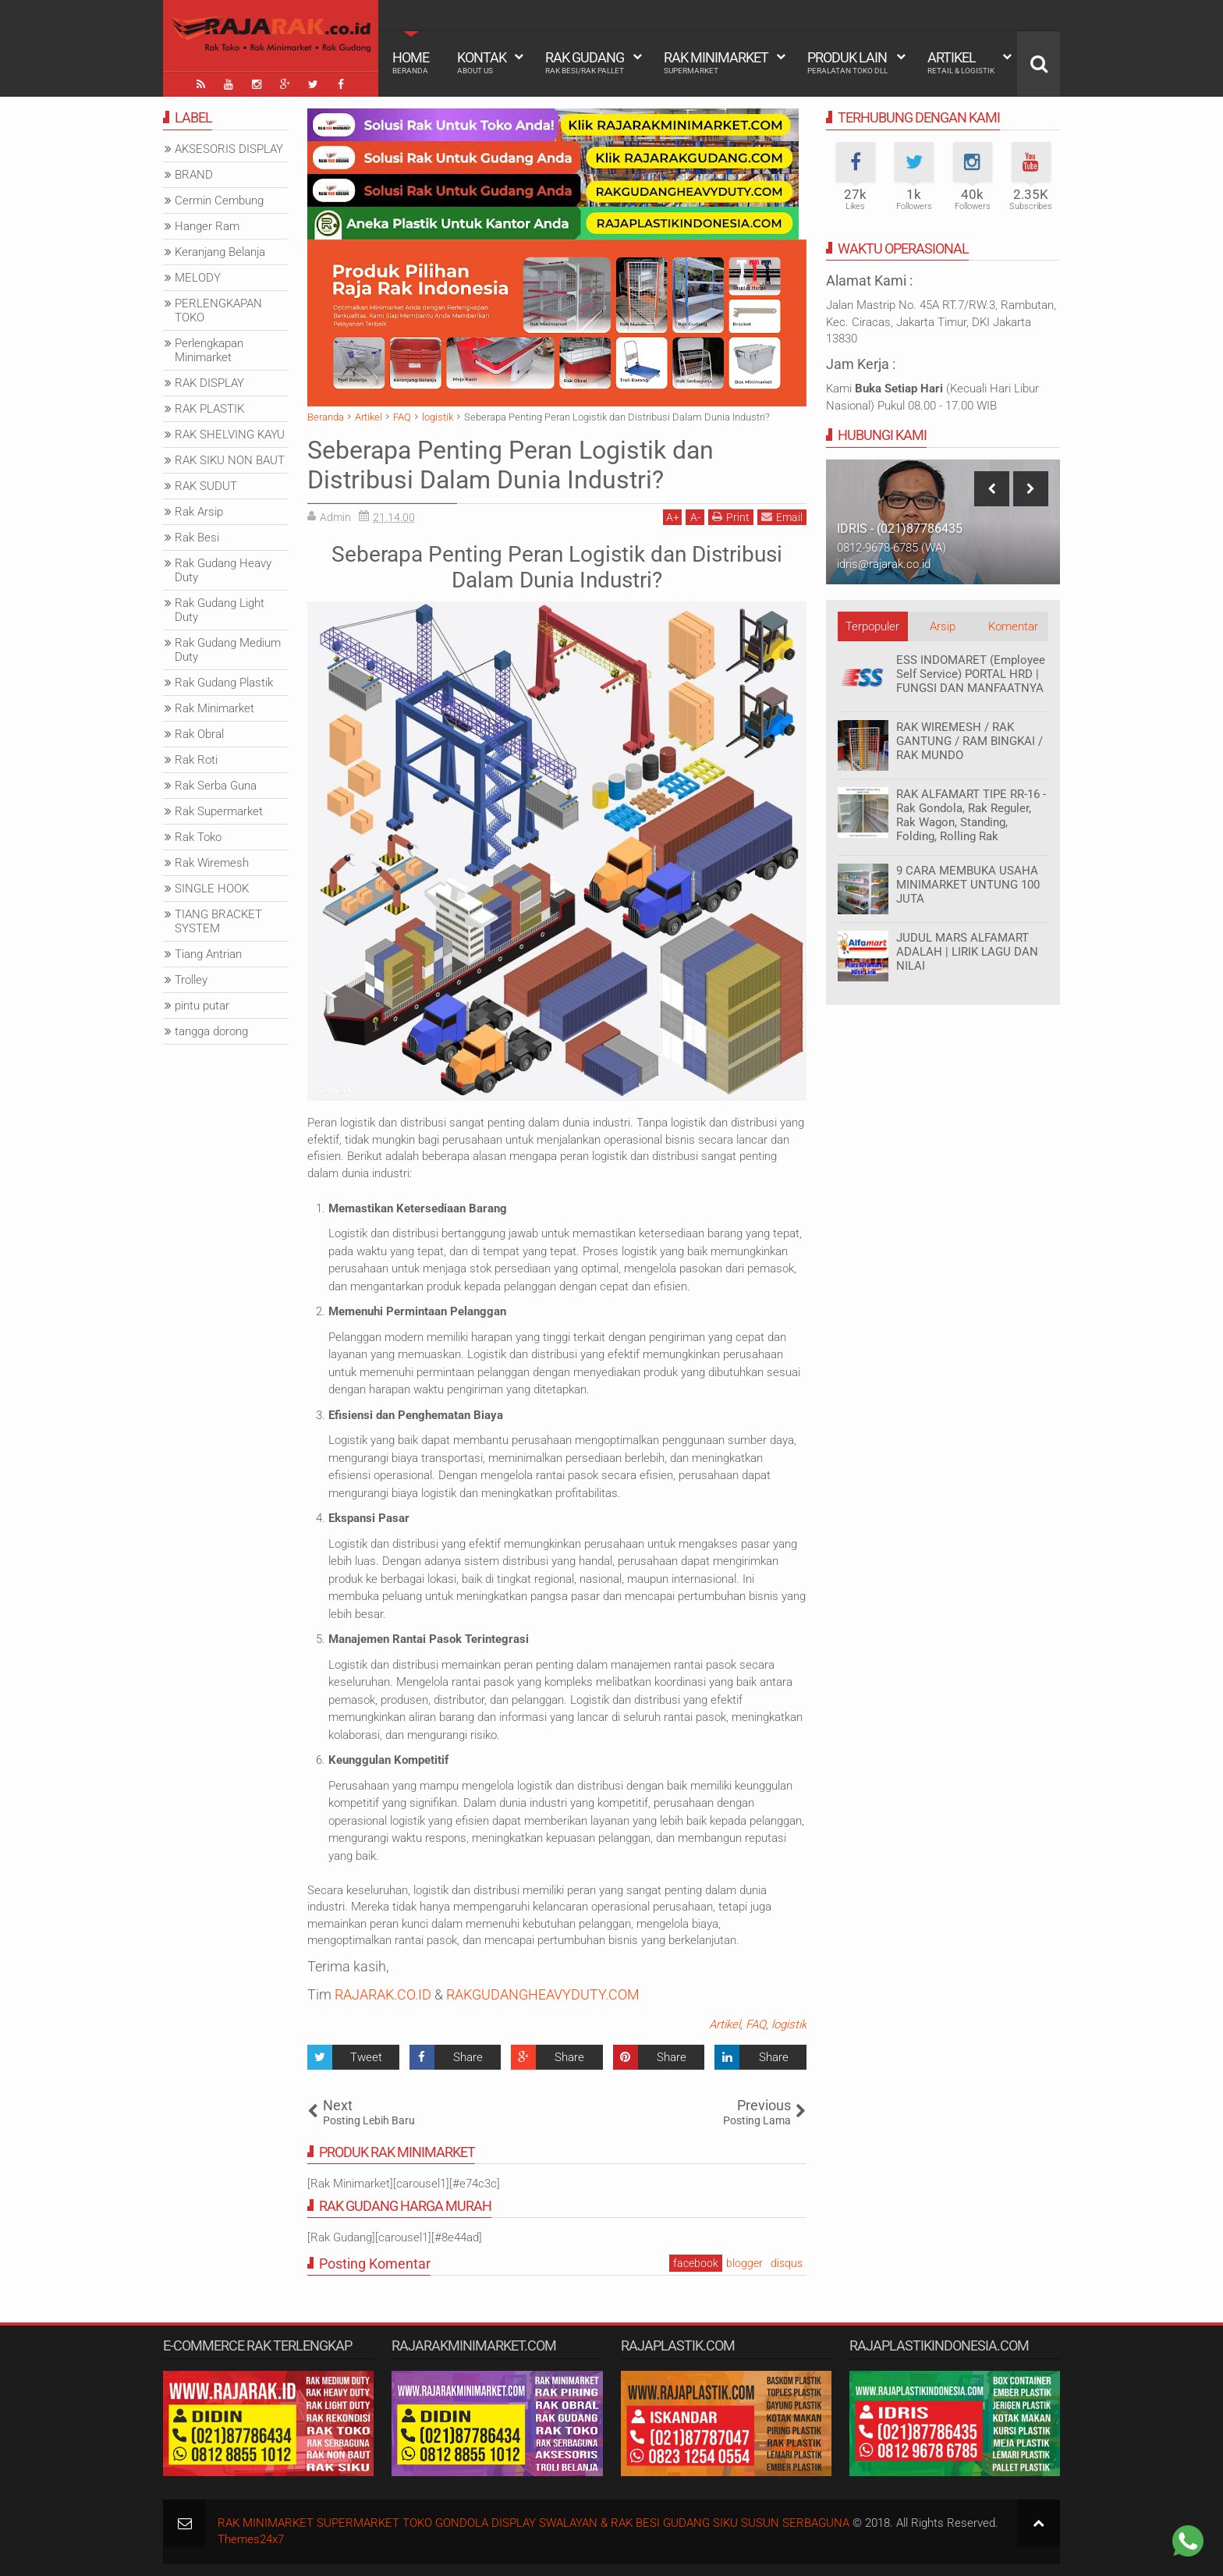 Image resolution: width=1223 pixels, height=2576 pixels. What do you see at coordinates (218, 921) in the screenshot?
I see `TIANG BRACKET SYSTEM` at bounding box center [218, 921].